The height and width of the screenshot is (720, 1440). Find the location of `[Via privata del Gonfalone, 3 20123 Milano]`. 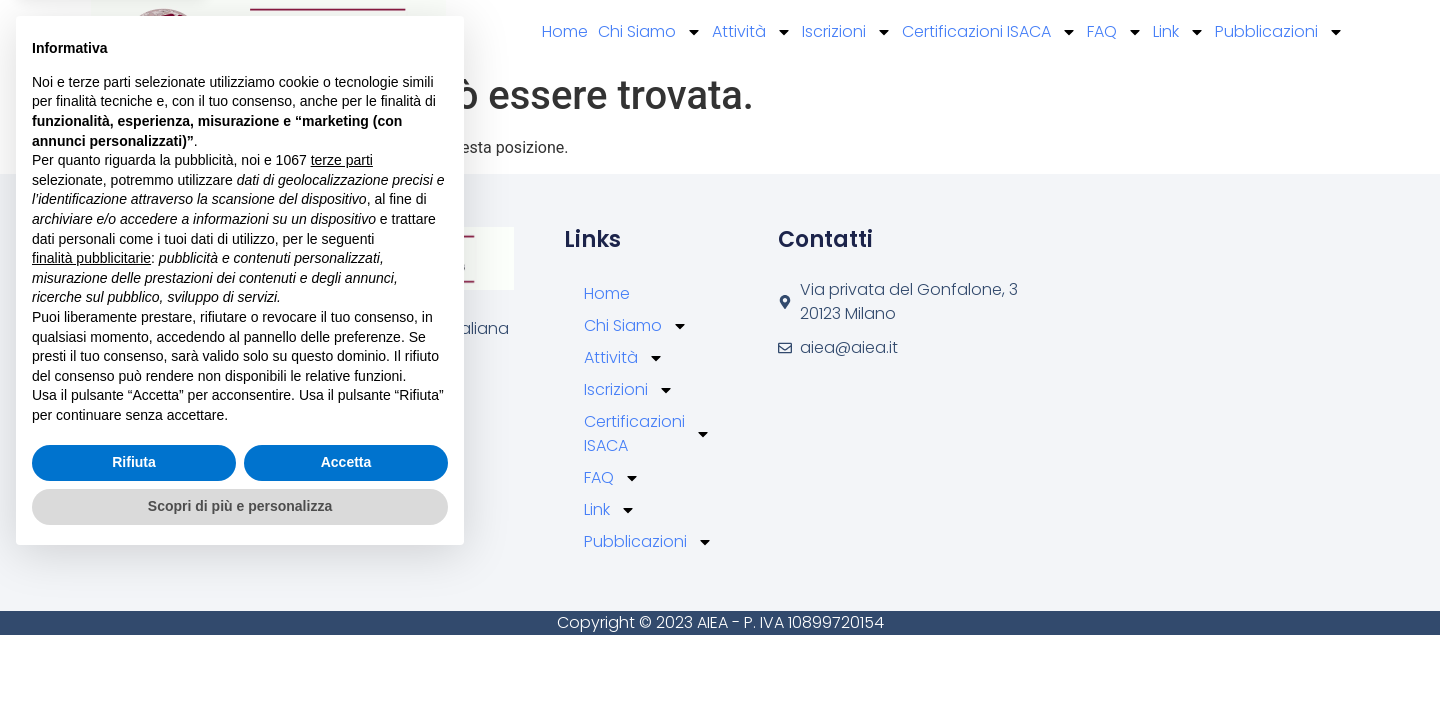

[Via privata del Gonfalone, 3 20123 Milano] is located at coordinates (1148, 349).